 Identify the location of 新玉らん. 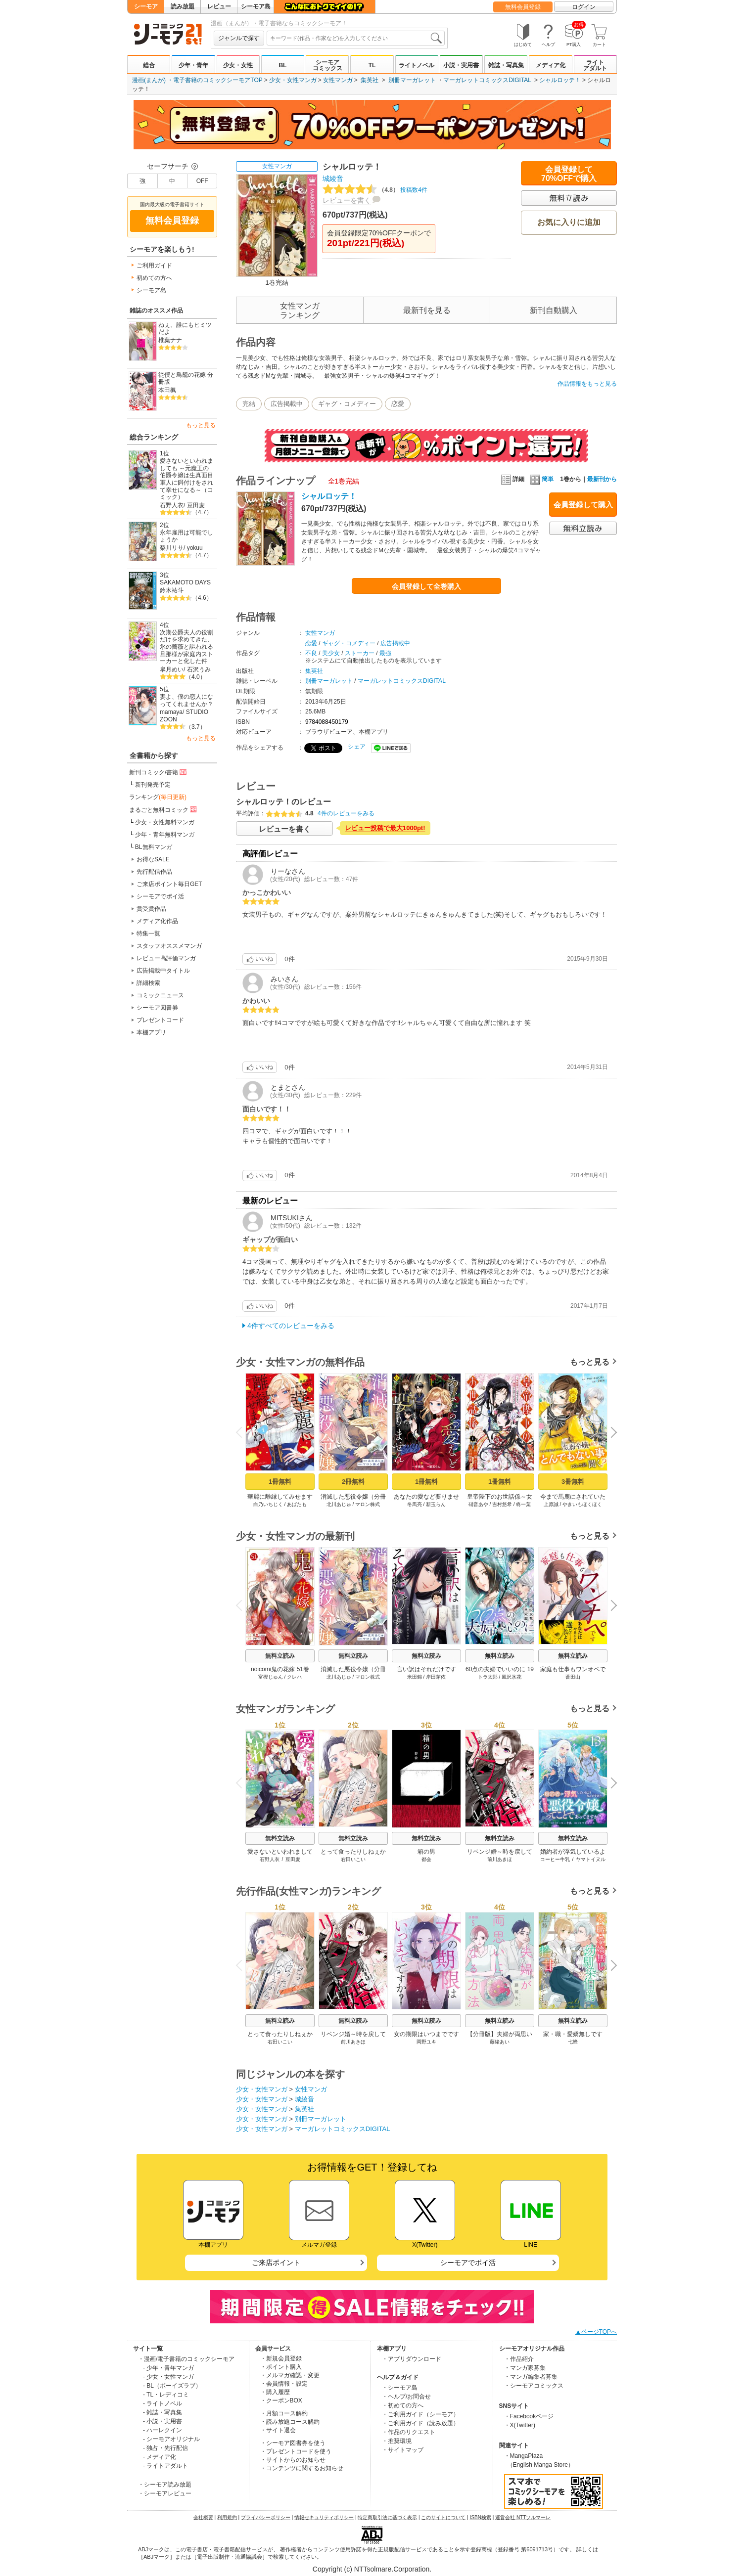
(436, 1504).